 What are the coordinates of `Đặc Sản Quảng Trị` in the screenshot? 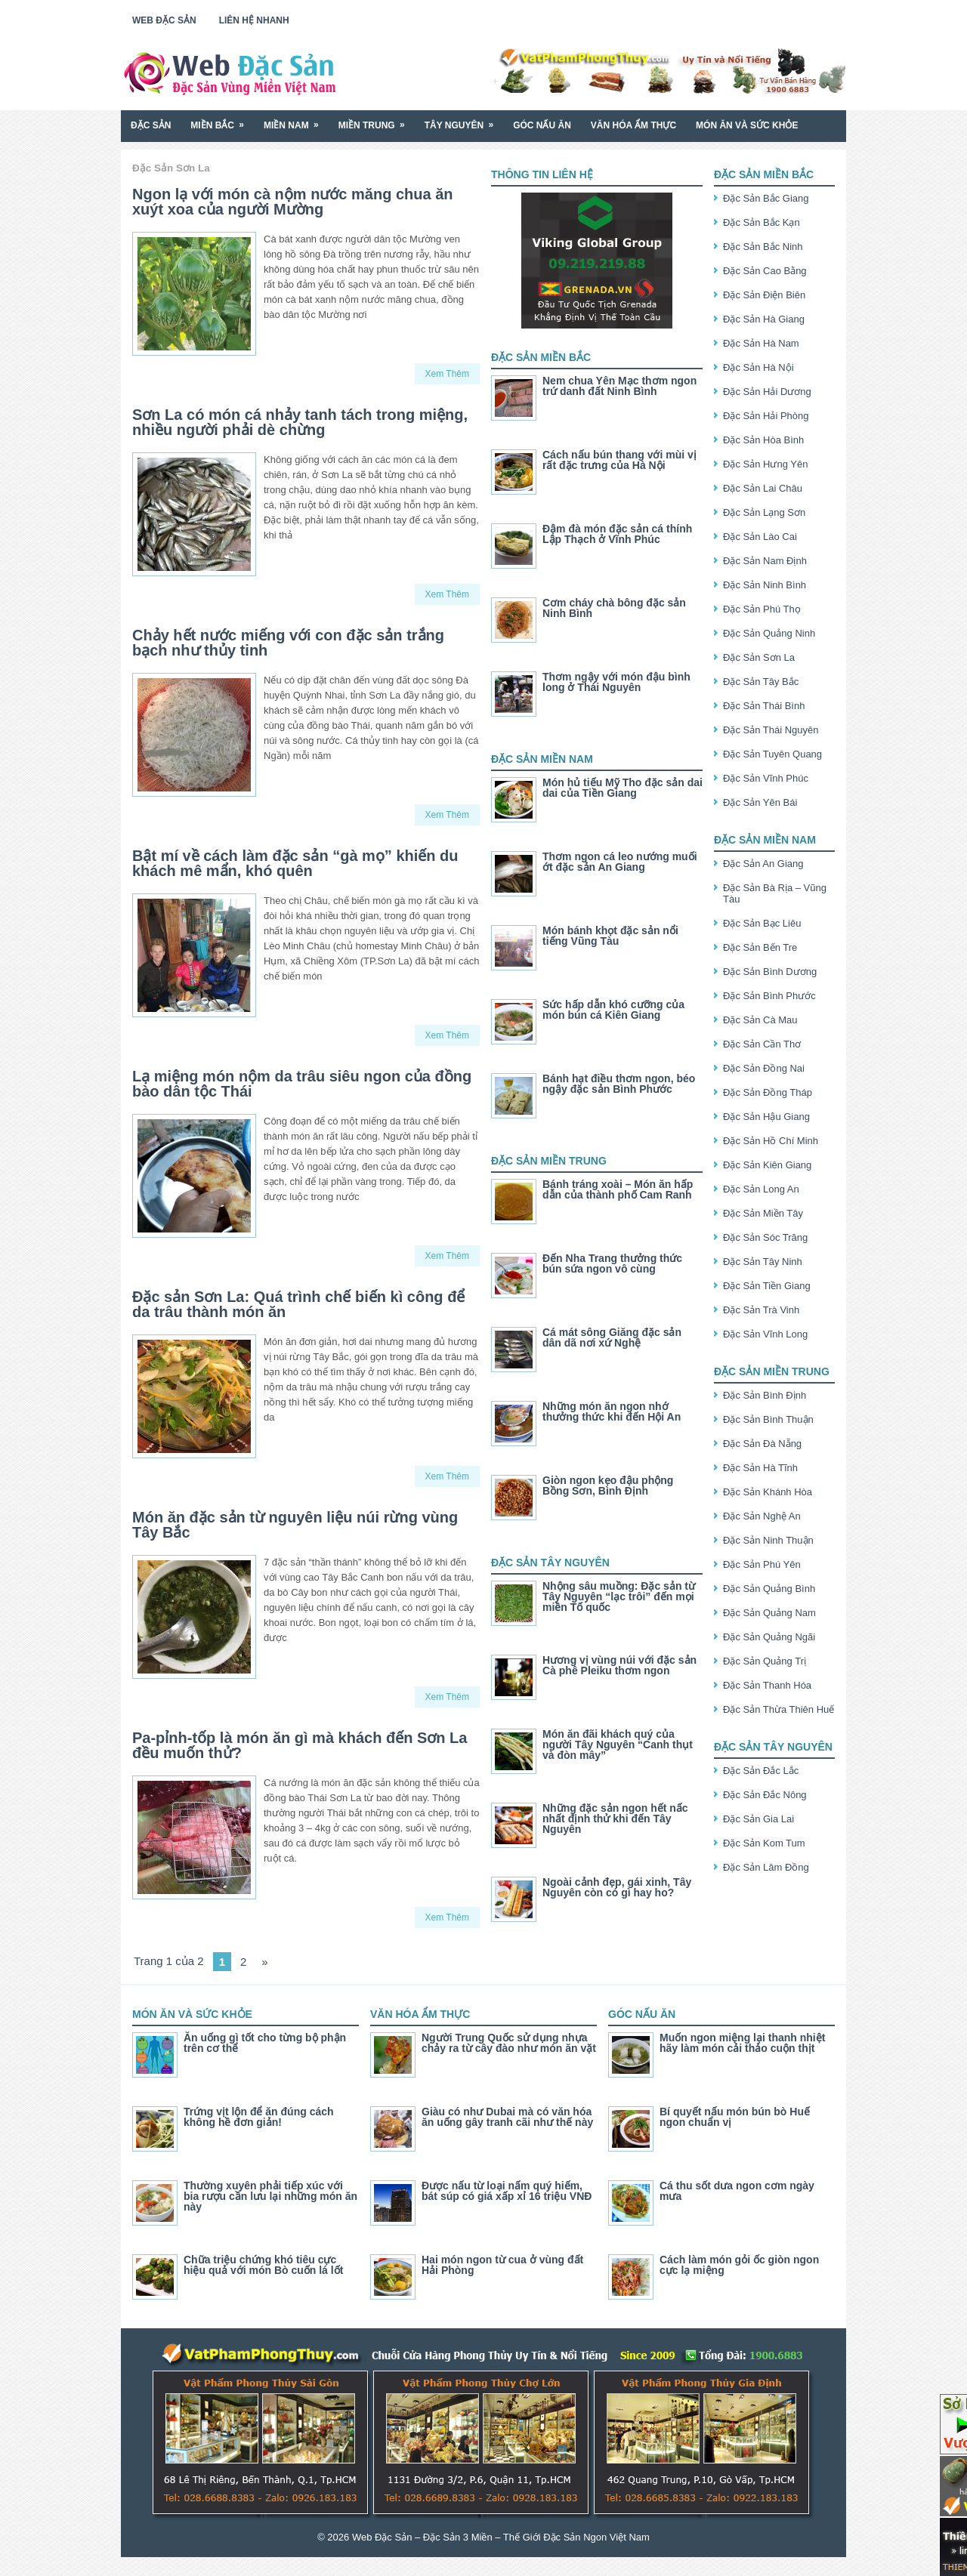 It's located at (764, 1661).